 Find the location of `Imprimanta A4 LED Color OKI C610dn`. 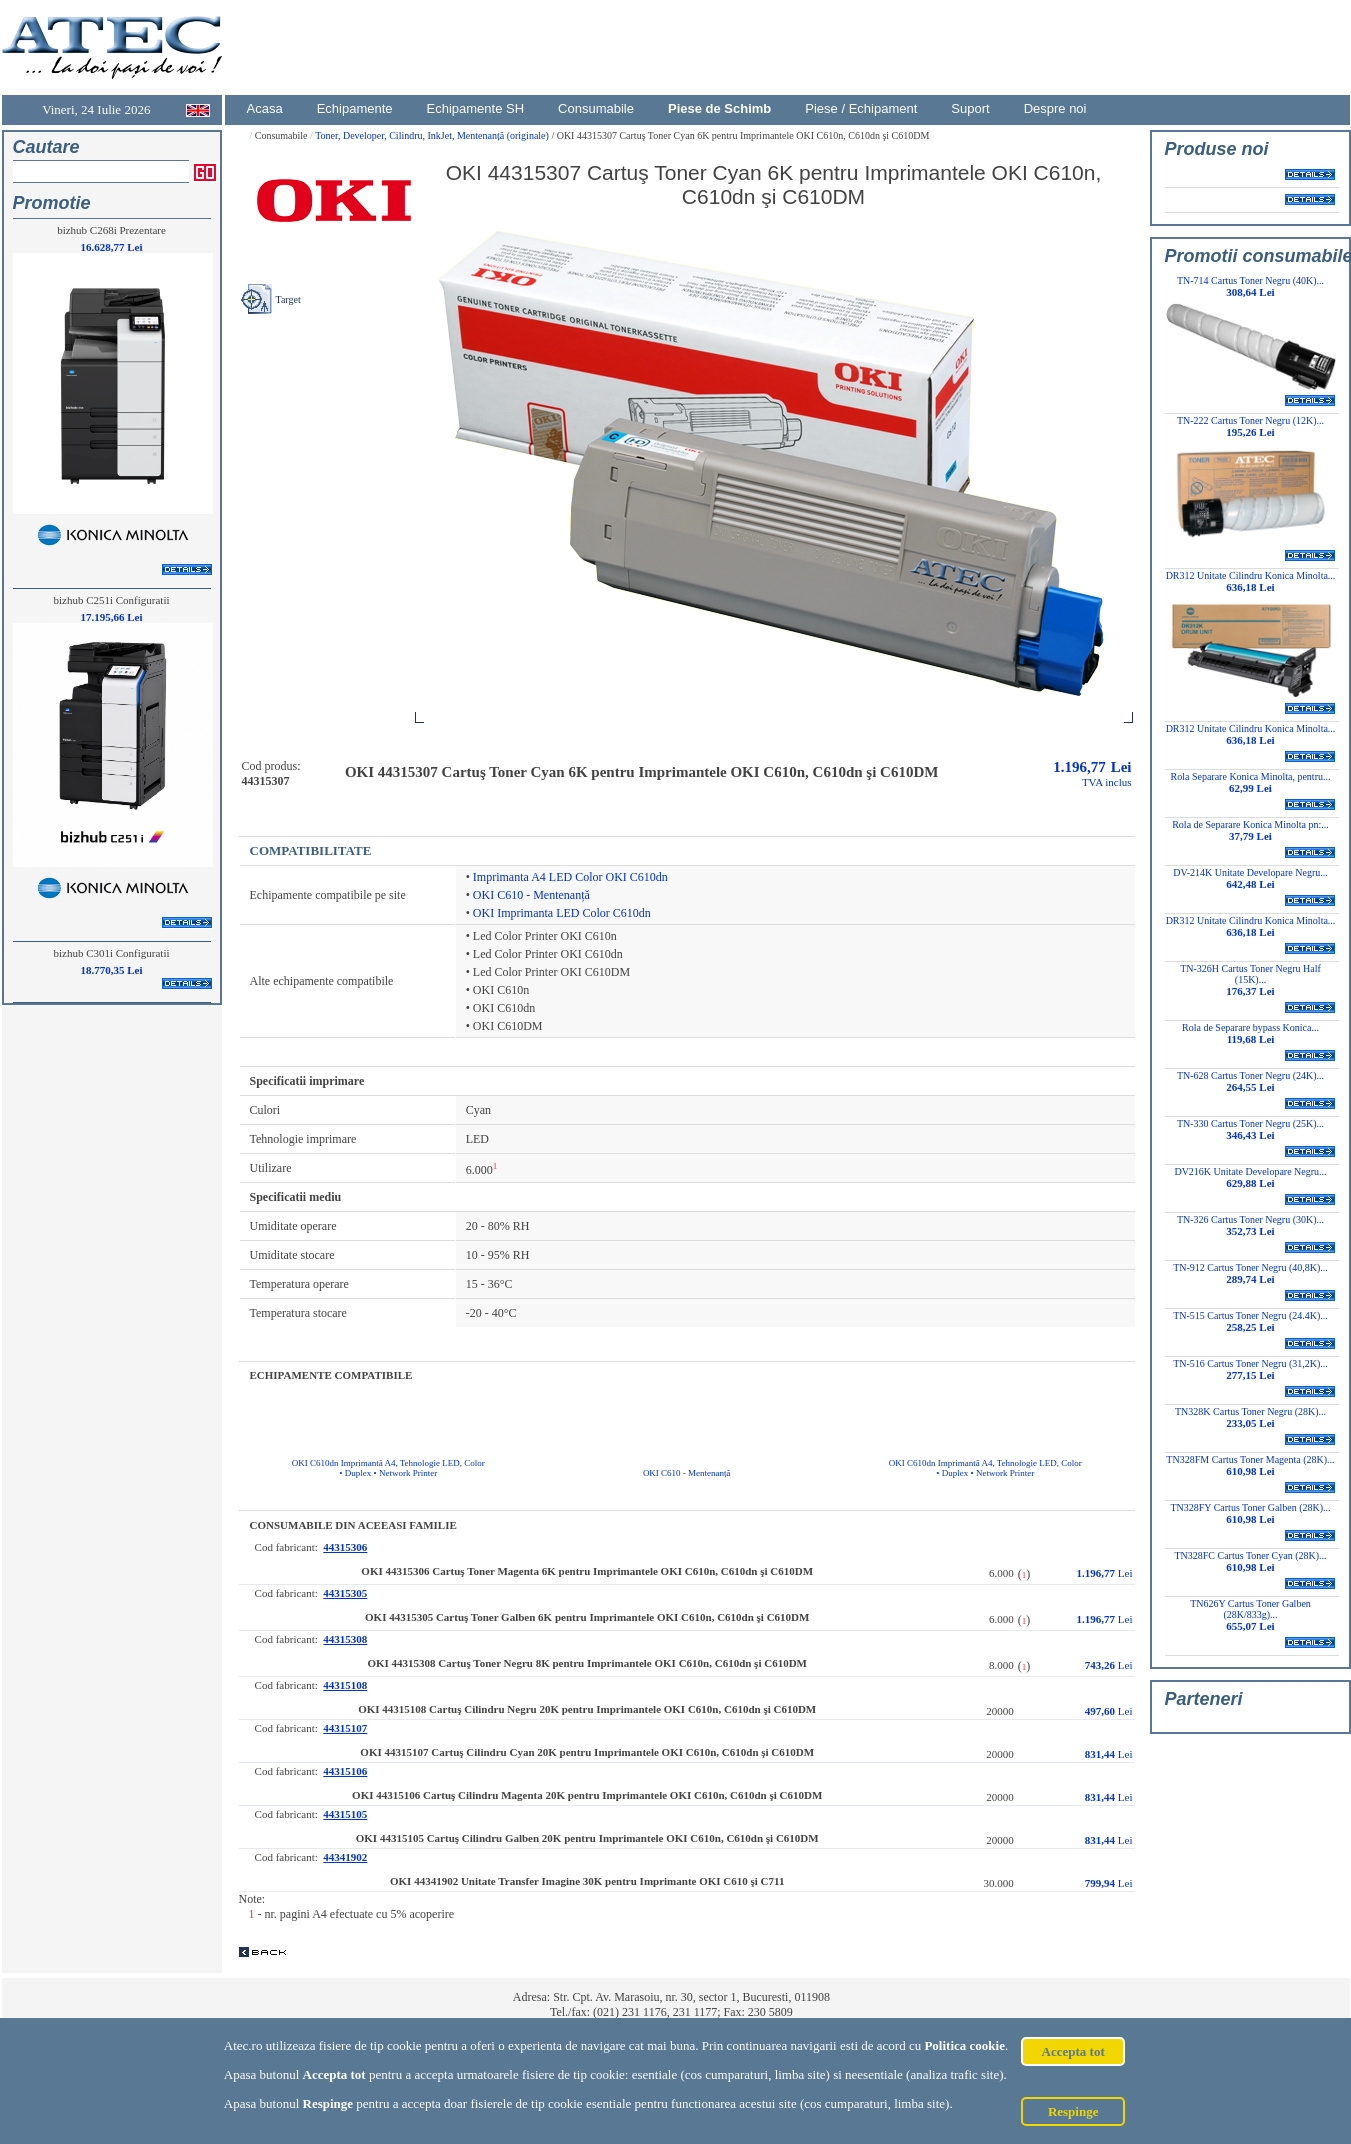

Imprimanta A4 LED Color OKI C610dn is located at coordinates (570, 877).